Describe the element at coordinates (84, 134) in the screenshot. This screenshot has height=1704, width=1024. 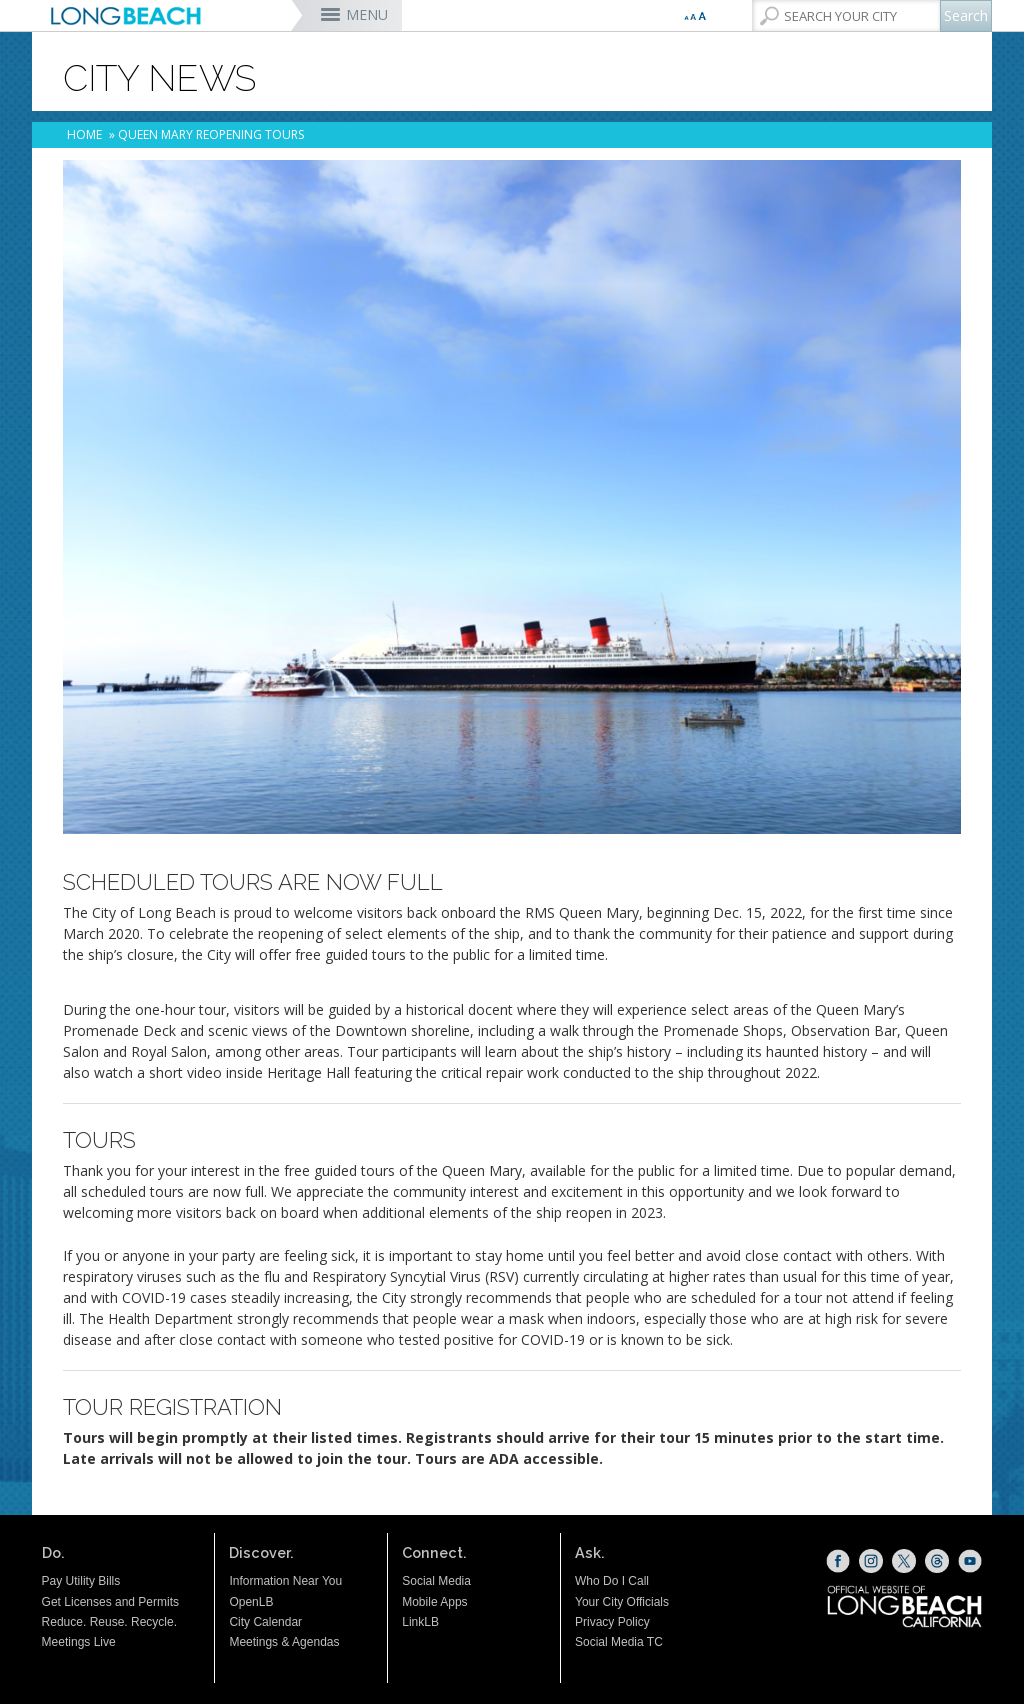
I see `Home` at that location.